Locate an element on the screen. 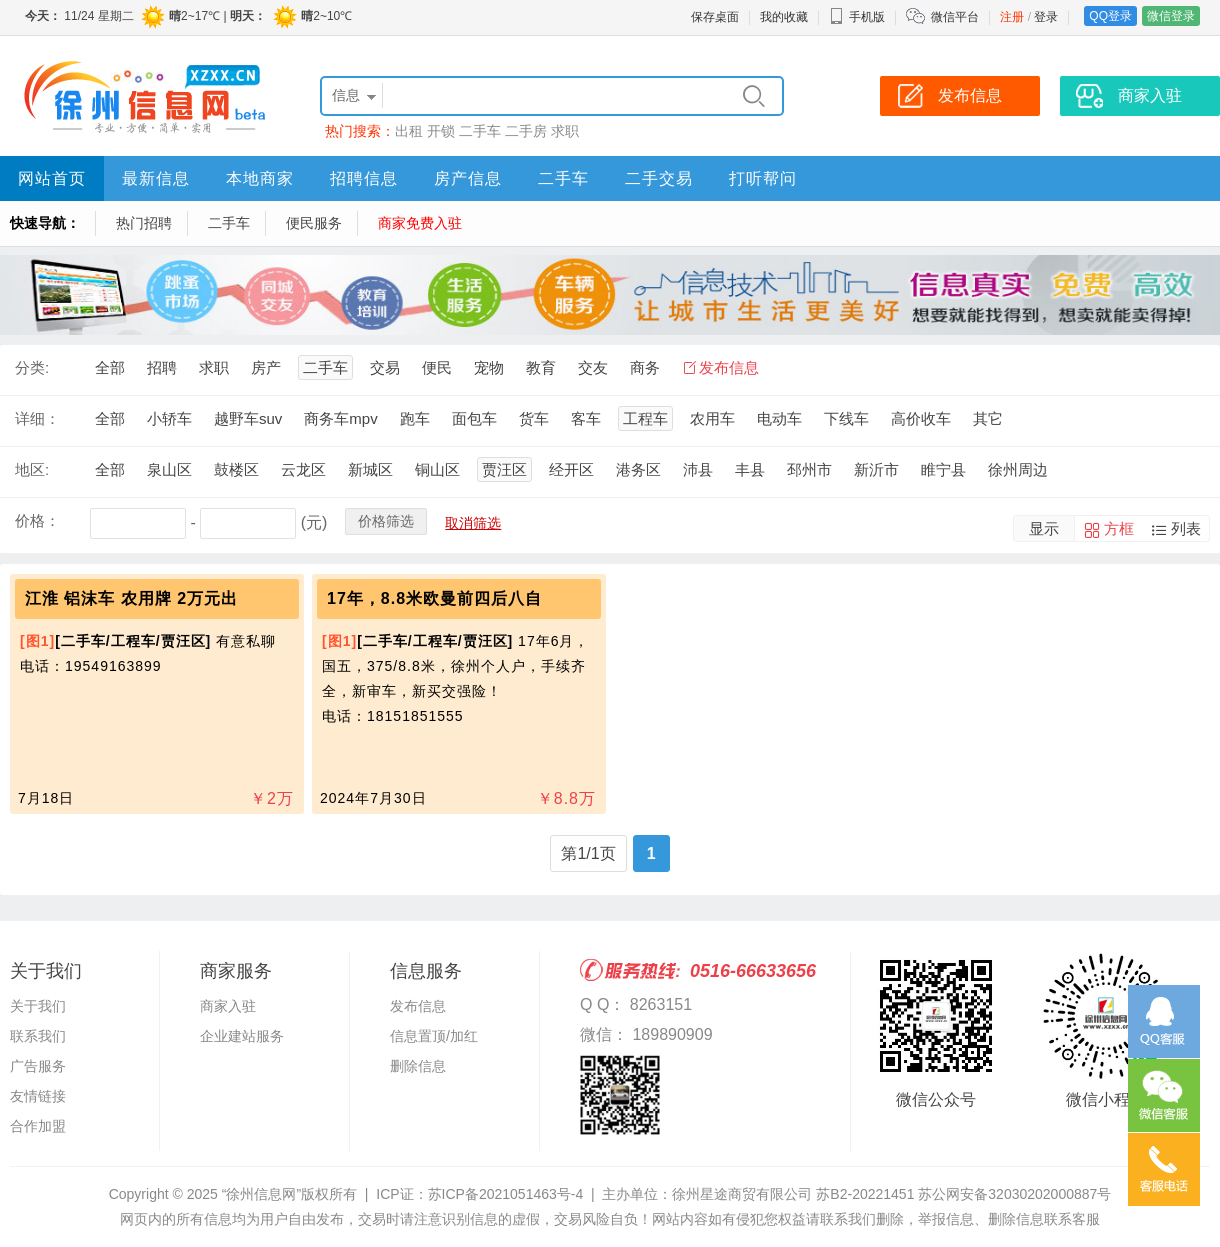 The image size is (1220, 1247). “徐州信息网” is located at coordinates (261, 1194).